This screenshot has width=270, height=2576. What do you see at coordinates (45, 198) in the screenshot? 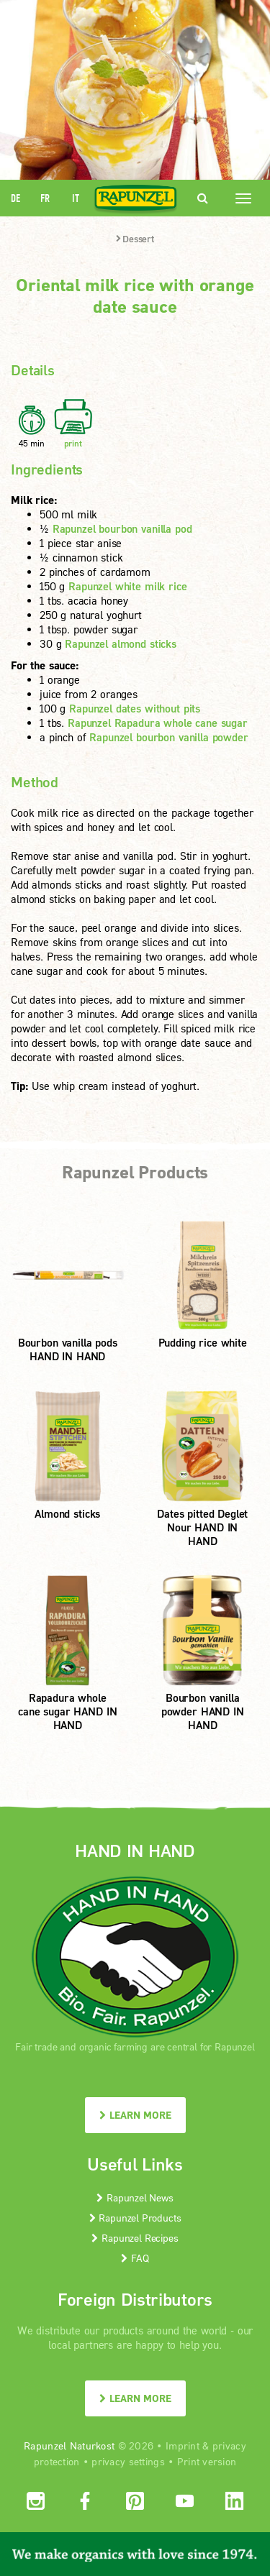
I see `FR` at bounding box center [45, 198].